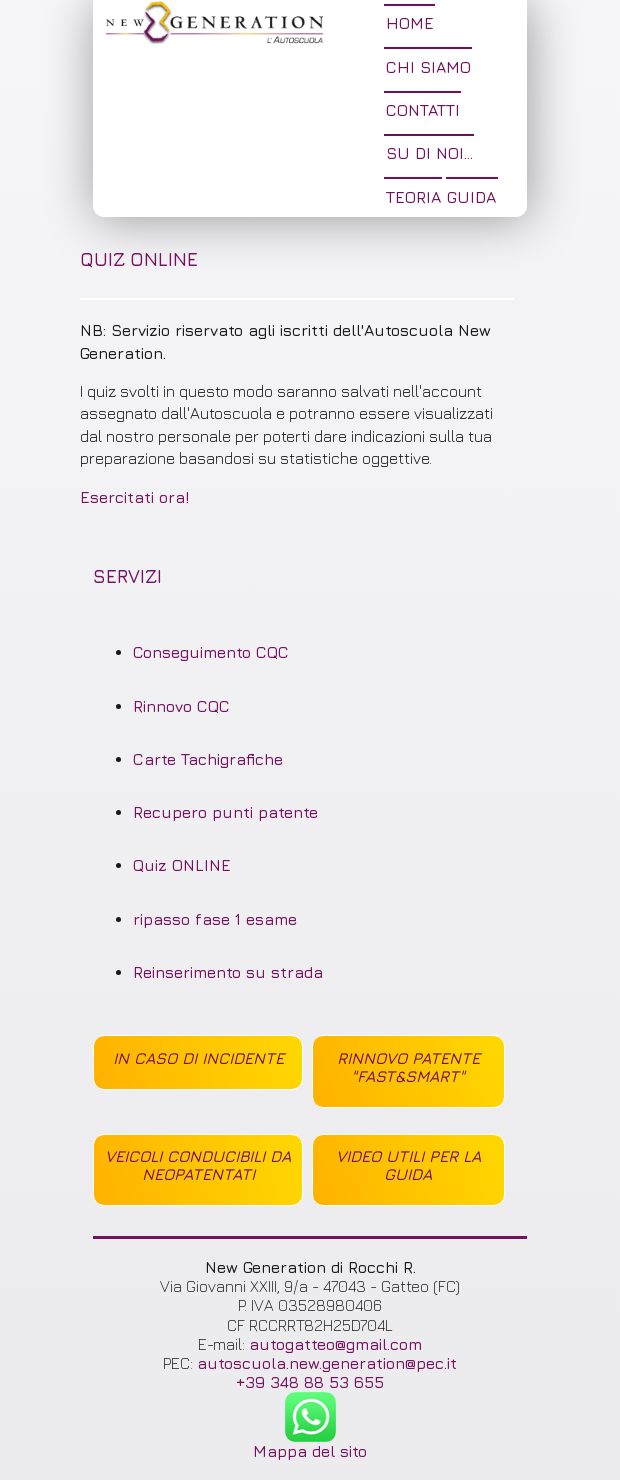 Image resolution: width=620 pixels, height=1480 pixels. Describe the element at coordinates (228, 972) in the screenshot. I see `Reinserimento su strada` at that location.